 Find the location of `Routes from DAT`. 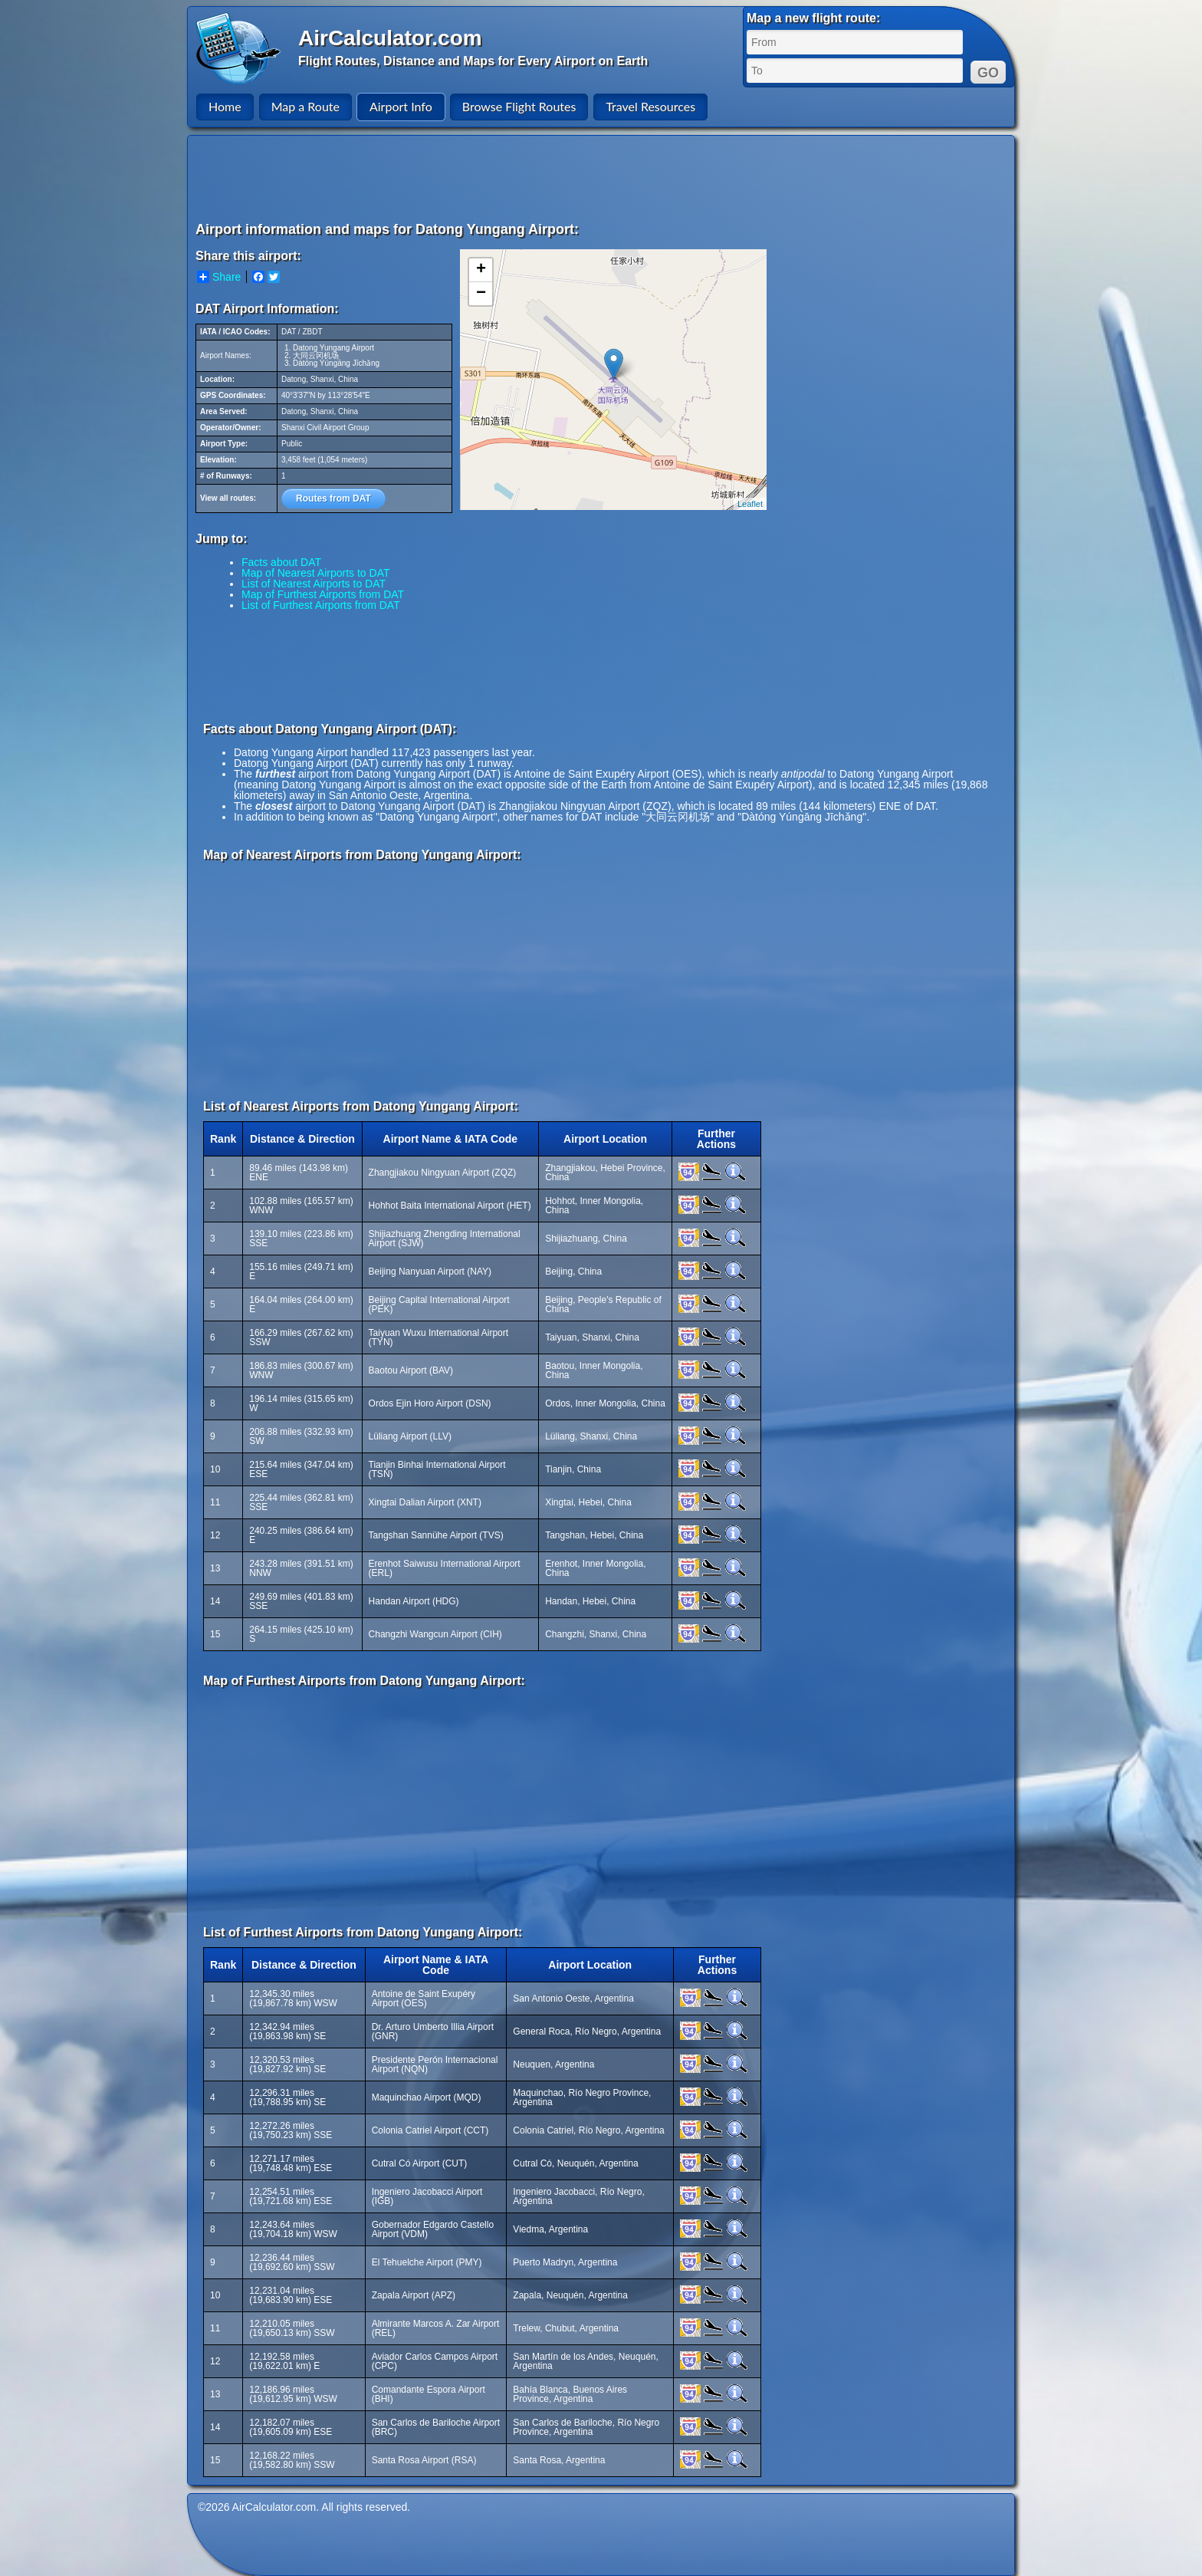

Routes from DAT is located at coordinates (333, 498).